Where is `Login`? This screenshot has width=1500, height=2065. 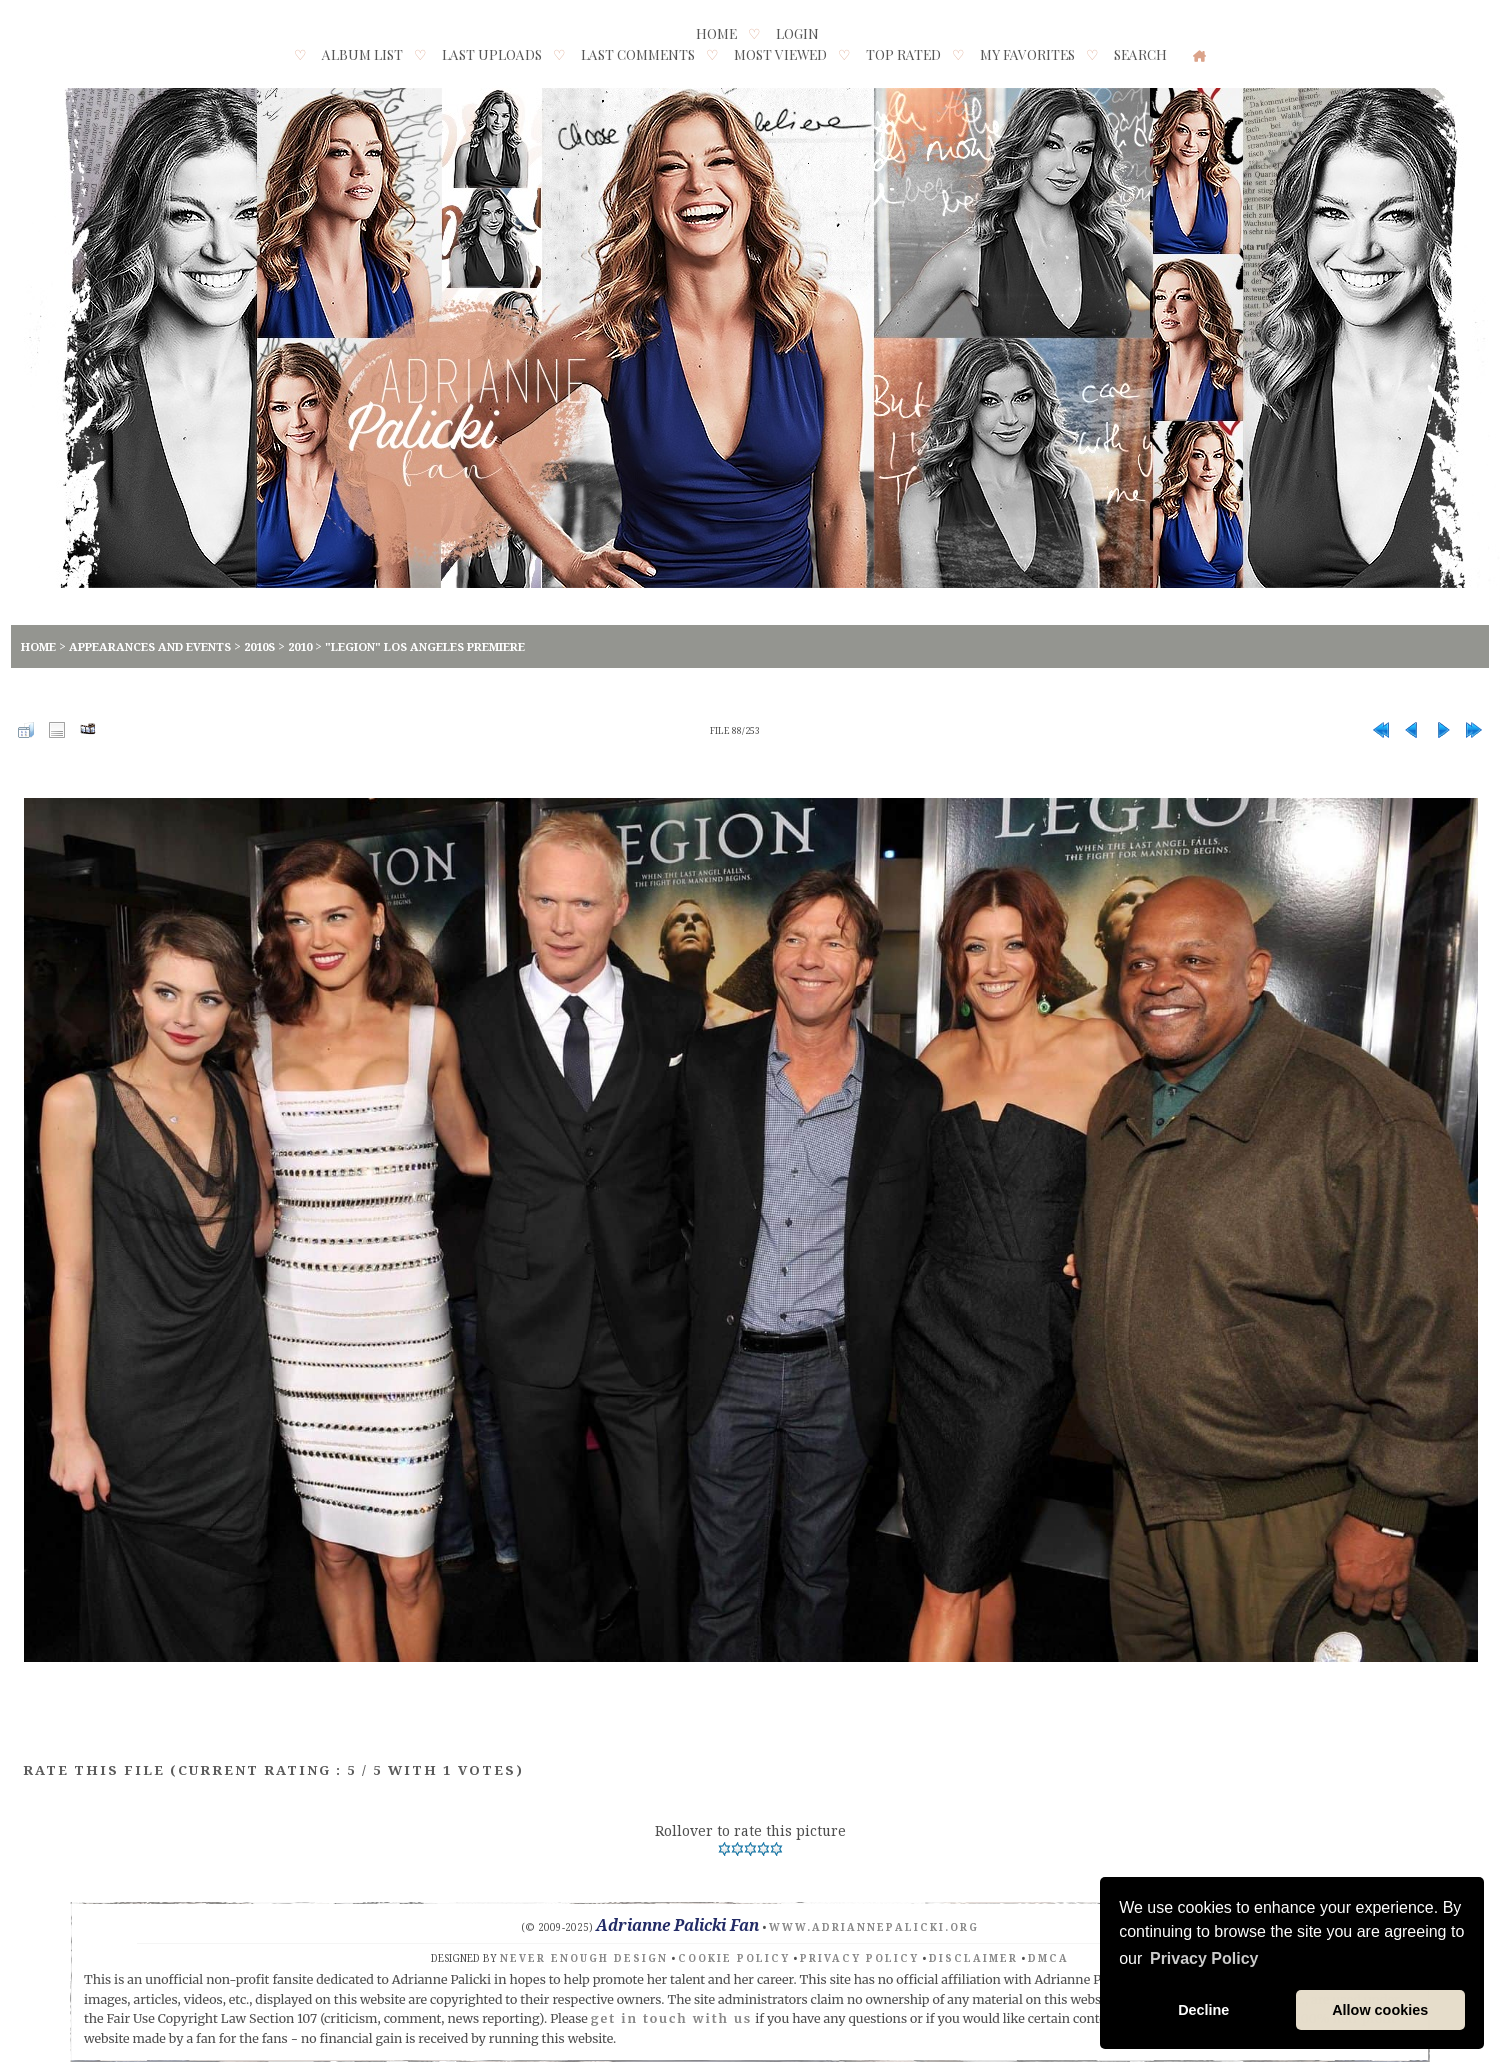
Login is located at coordinates (797, 33).